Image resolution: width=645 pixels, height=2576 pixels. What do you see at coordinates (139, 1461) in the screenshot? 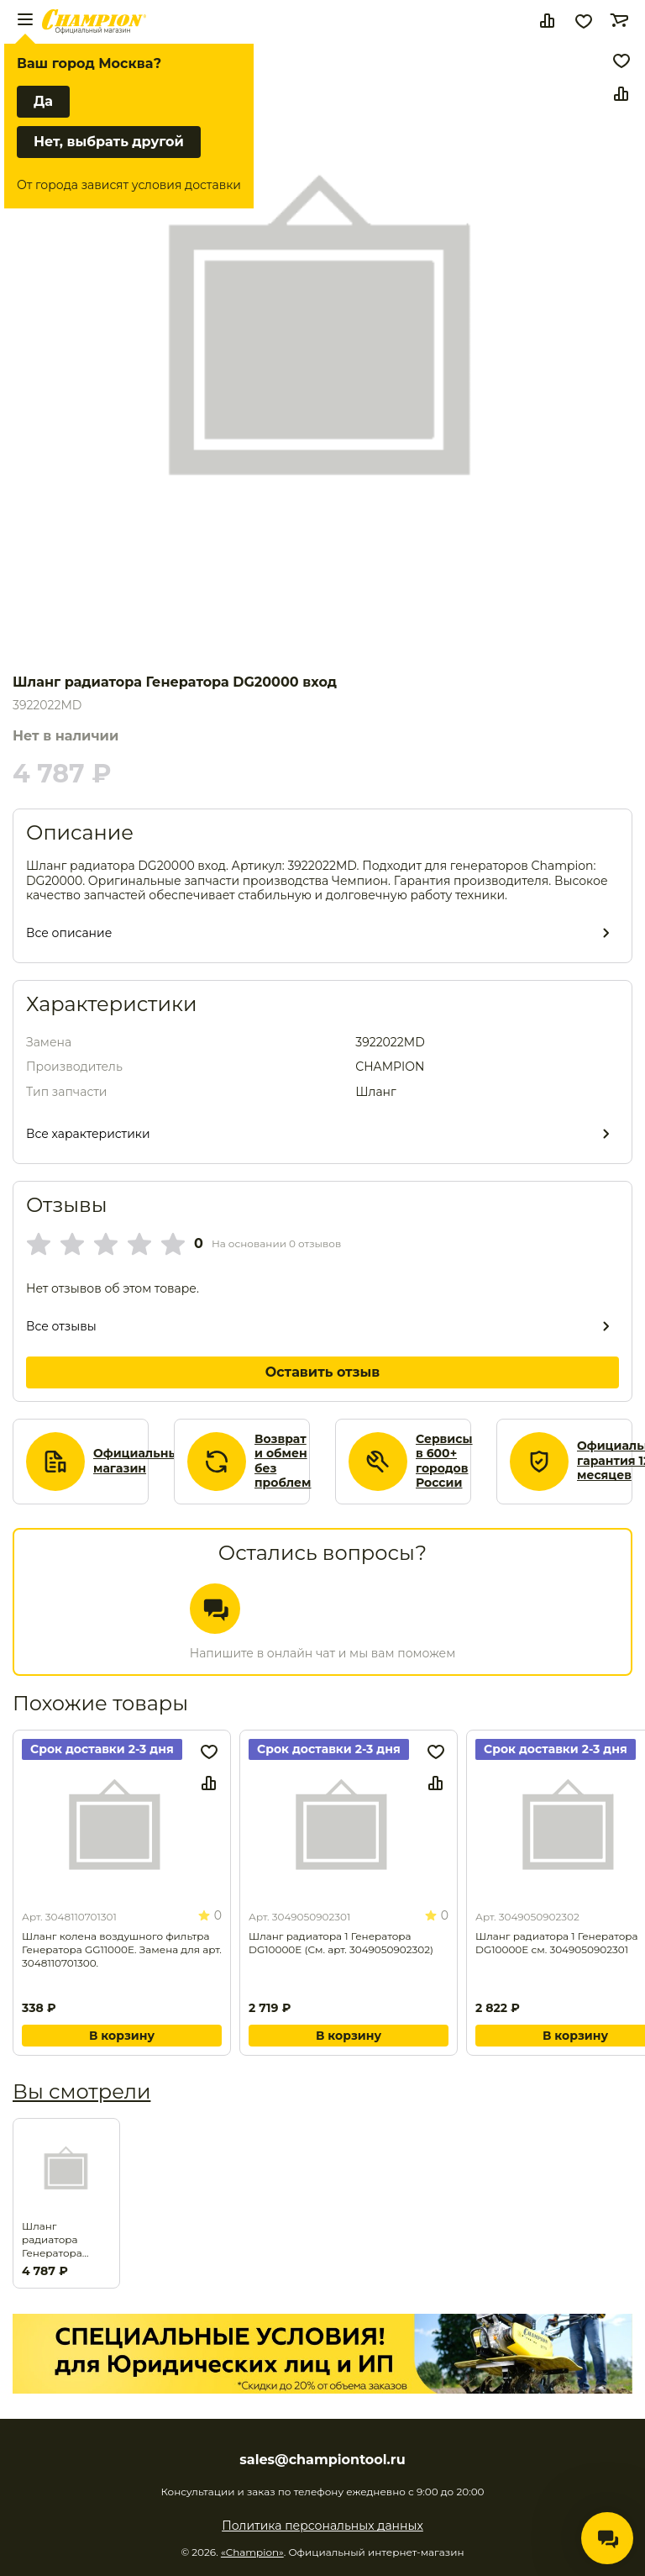
I see `Официальный магазин` at bounding box center [139, 1461].